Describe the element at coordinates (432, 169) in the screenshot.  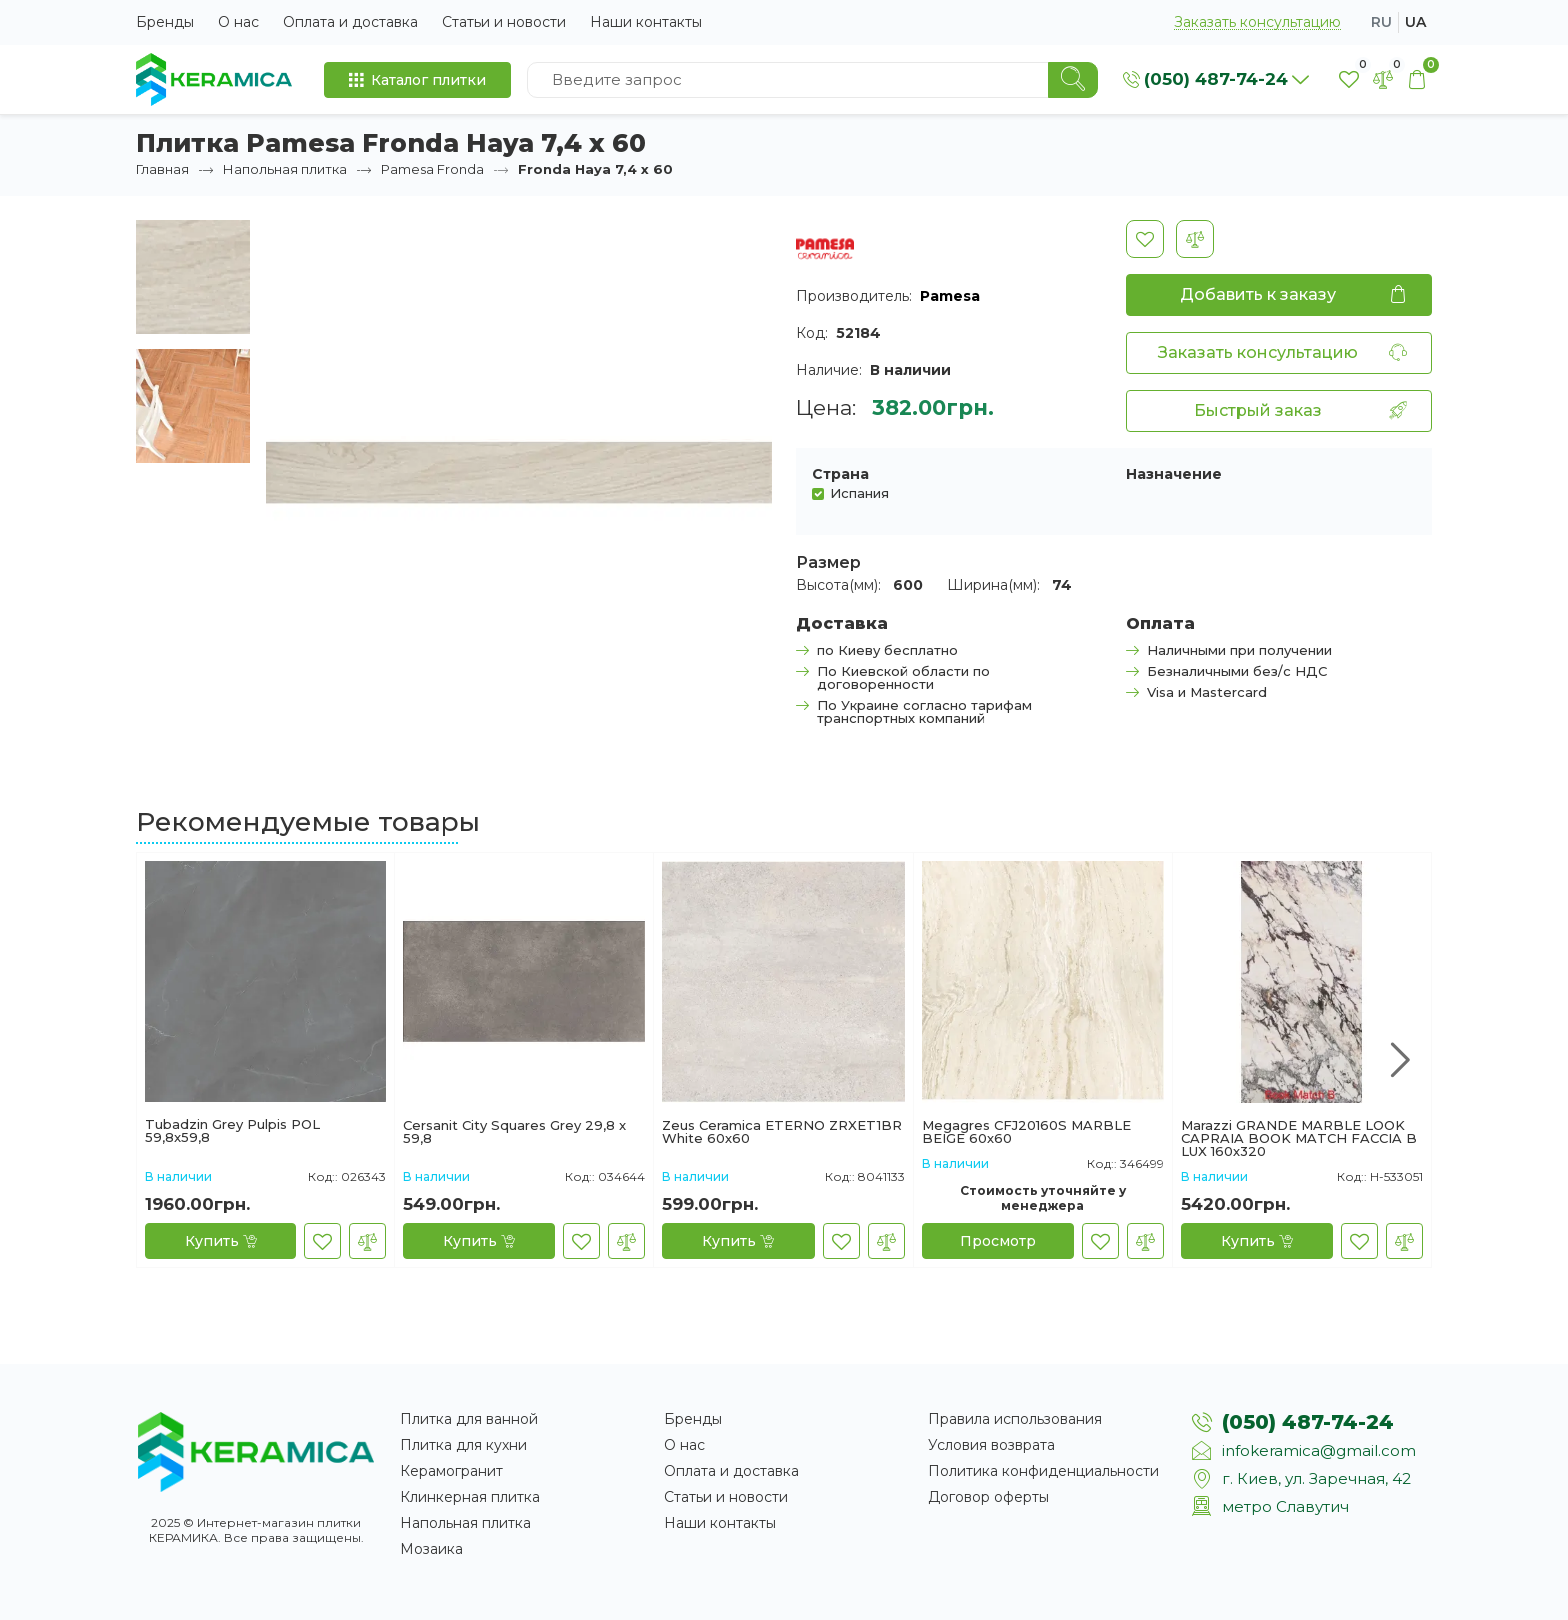
I see `Pamesa Fronda` at that location.